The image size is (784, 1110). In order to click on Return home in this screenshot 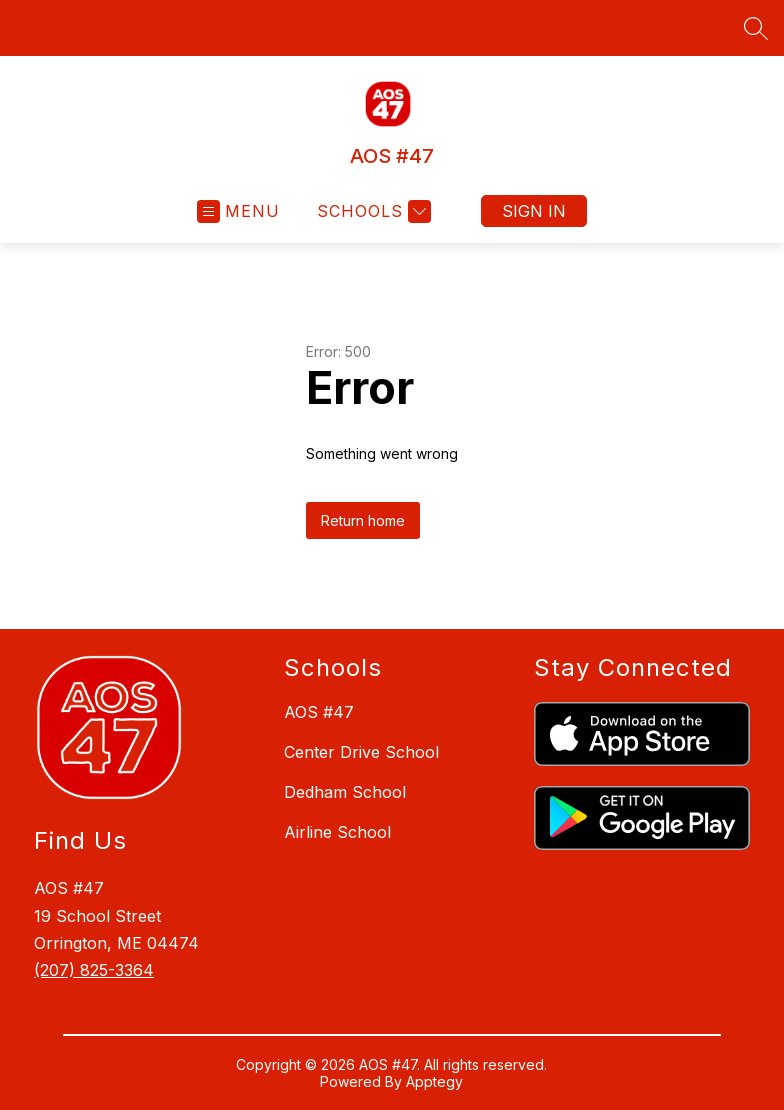, I will do `click(363, 520)`.